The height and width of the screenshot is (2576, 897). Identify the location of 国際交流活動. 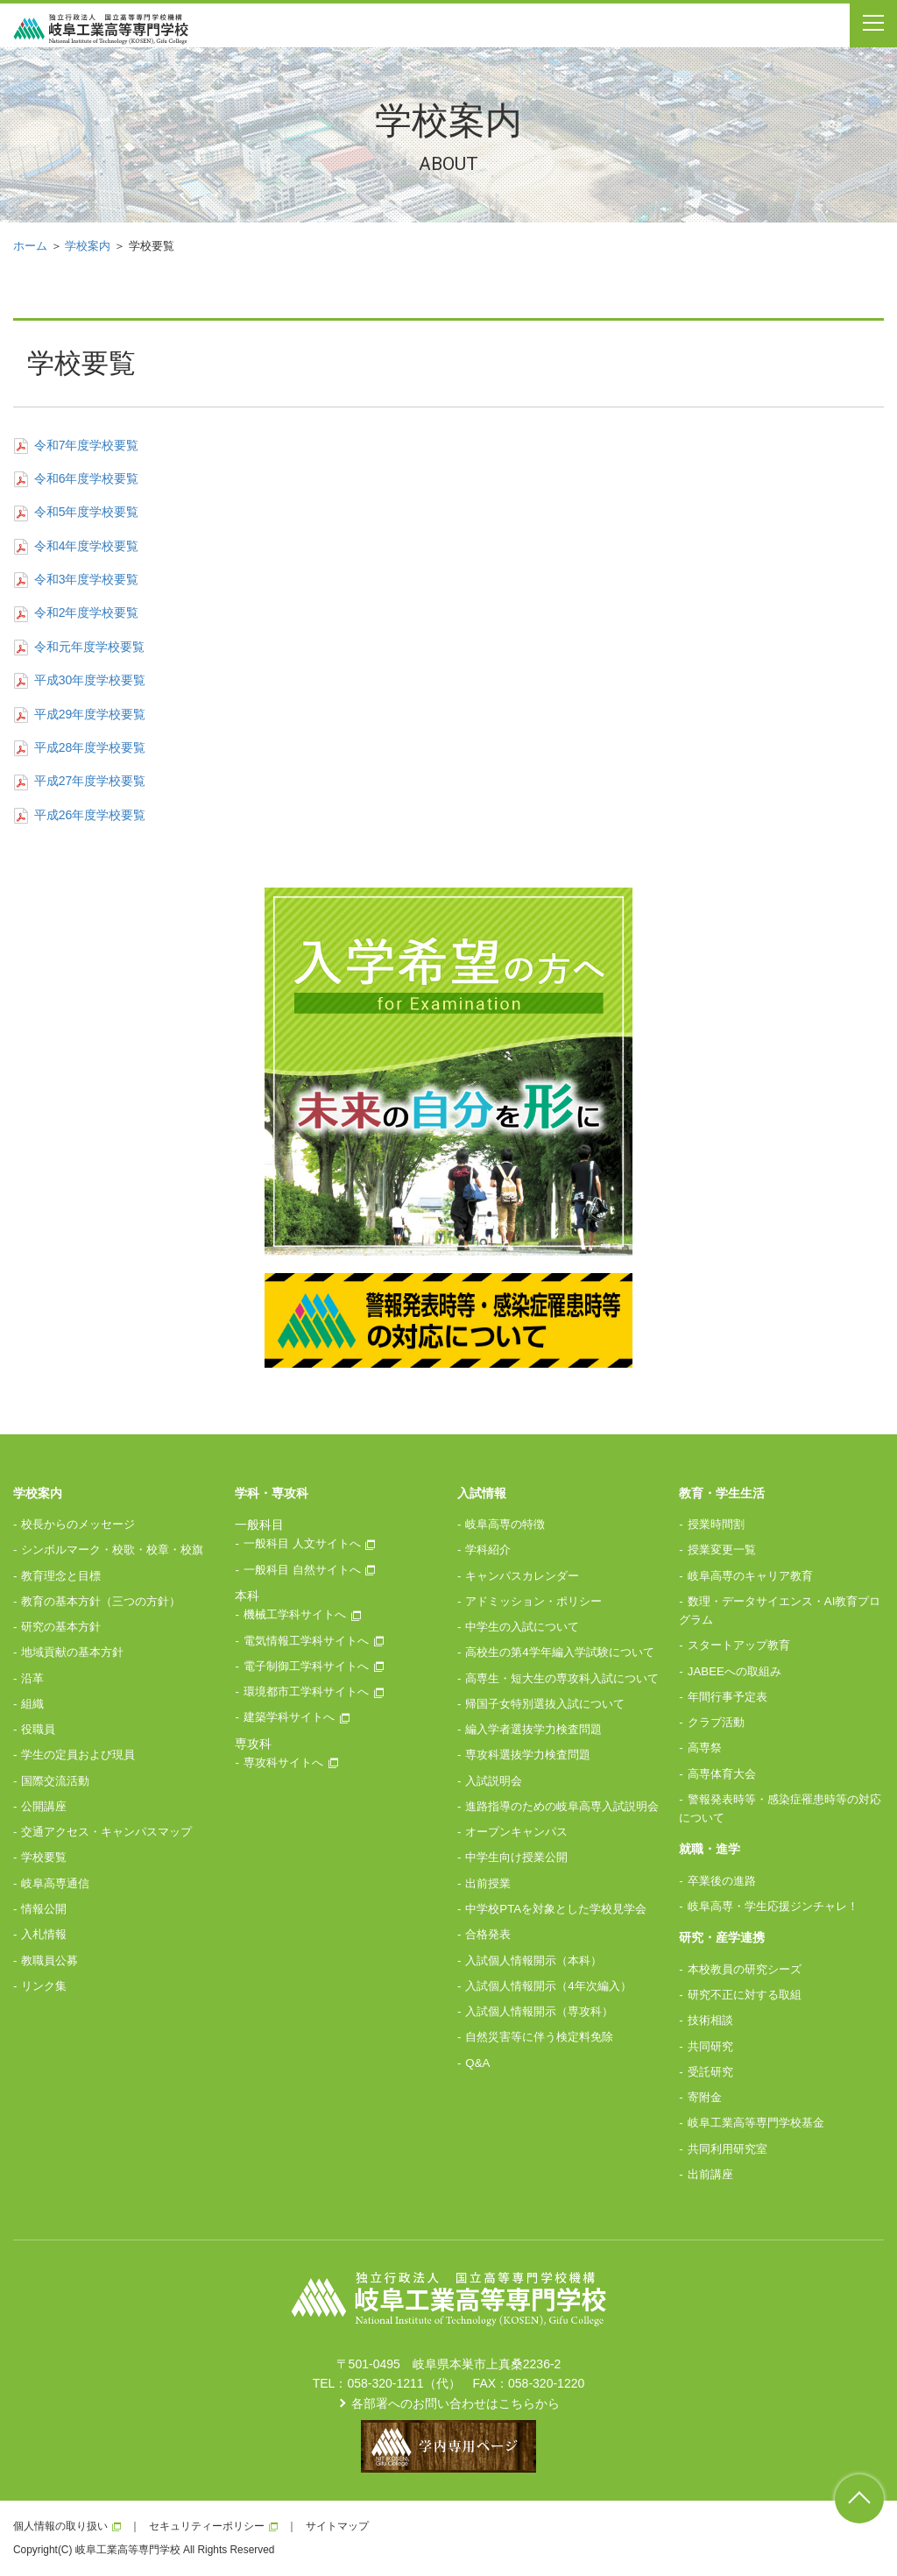
(55, 1780).